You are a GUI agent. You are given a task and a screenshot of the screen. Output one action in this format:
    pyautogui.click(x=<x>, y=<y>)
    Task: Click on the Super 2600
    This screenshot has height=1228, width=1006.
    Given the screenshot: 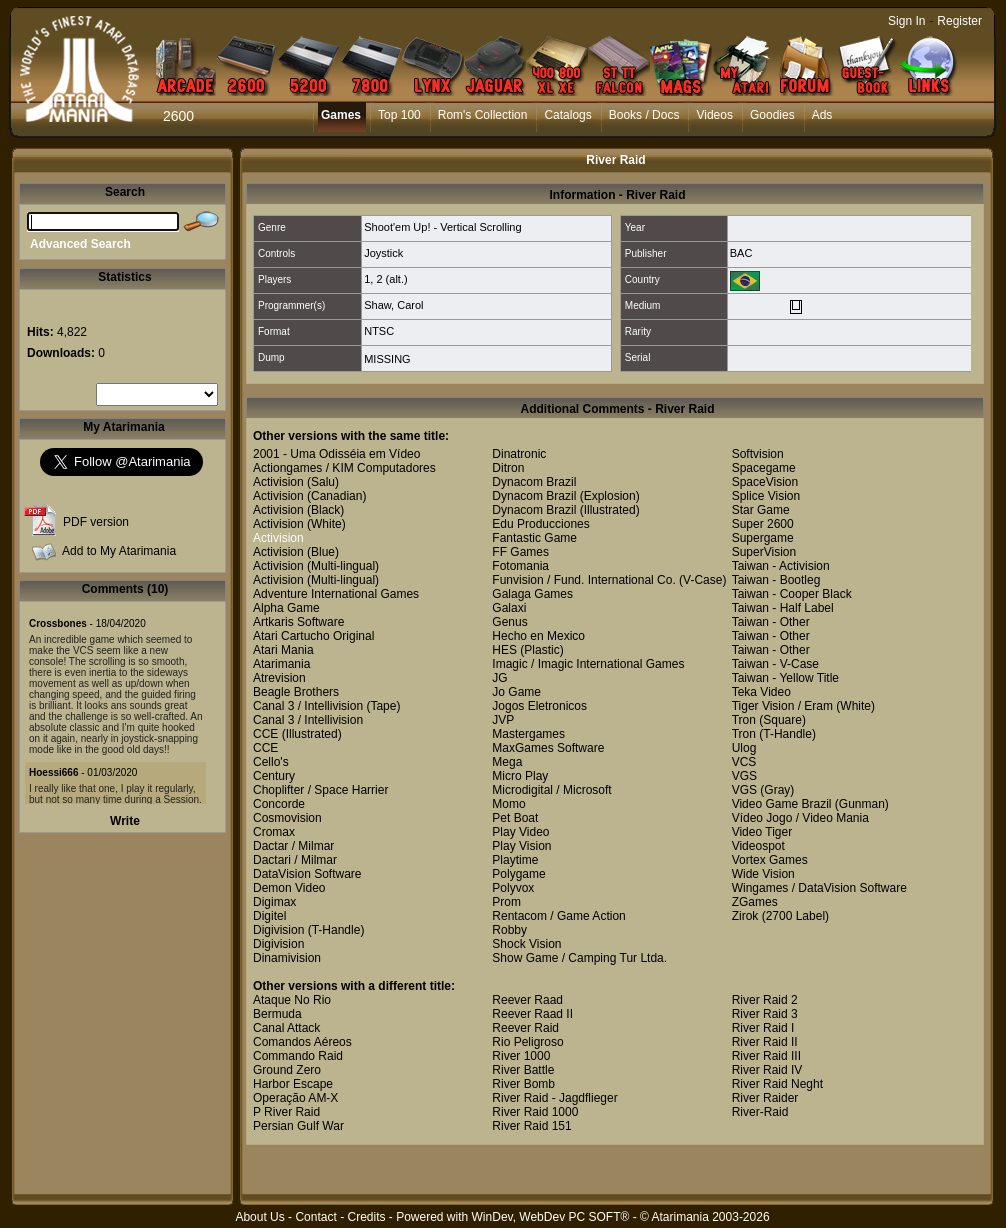 What is the action you would take?
    pyautogui.click(x=763, y=524)
    